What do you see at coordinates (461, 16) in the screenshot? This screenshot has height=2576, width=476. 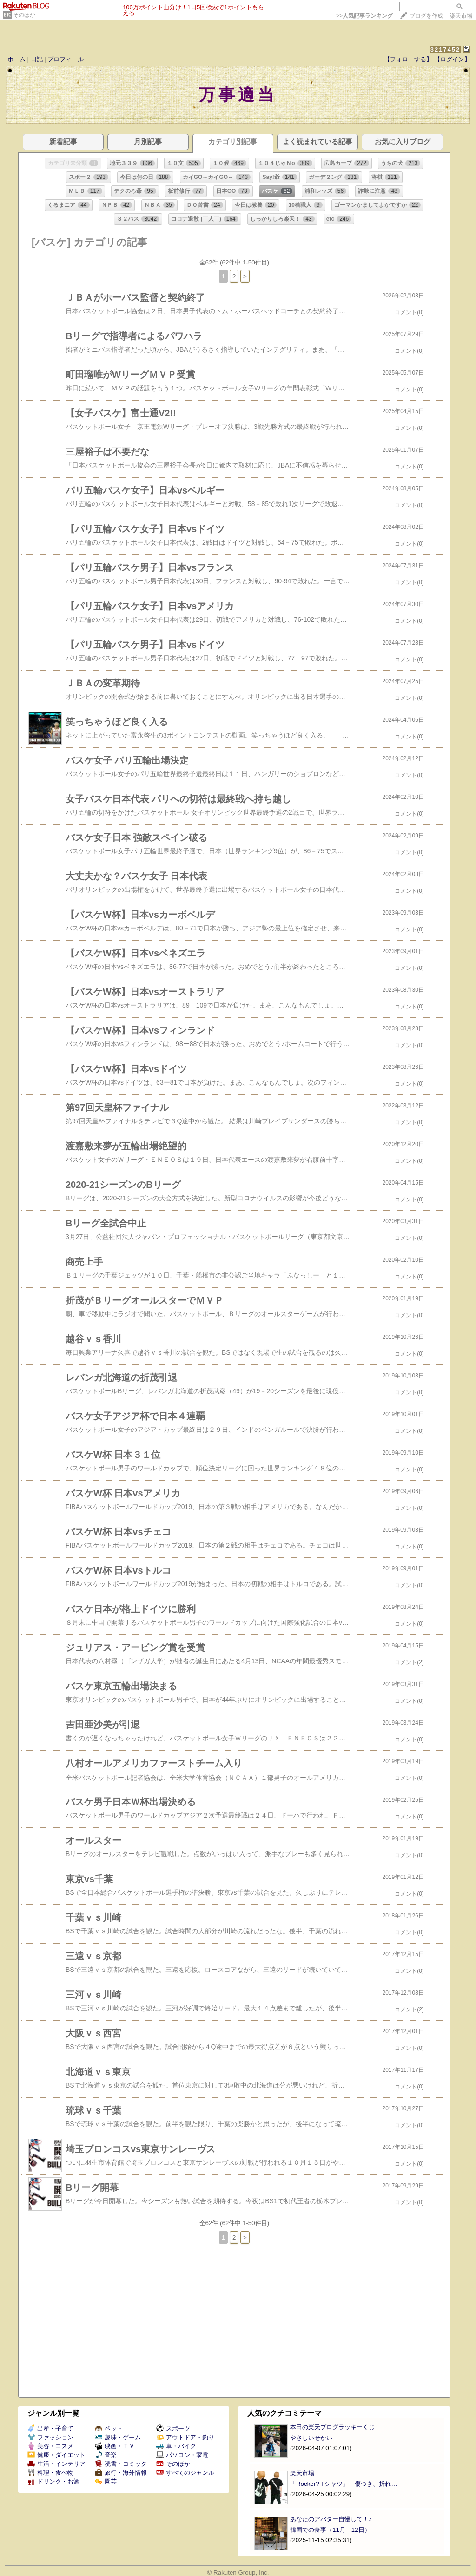 I see `楽天市場` at bounding box center [461, 16].